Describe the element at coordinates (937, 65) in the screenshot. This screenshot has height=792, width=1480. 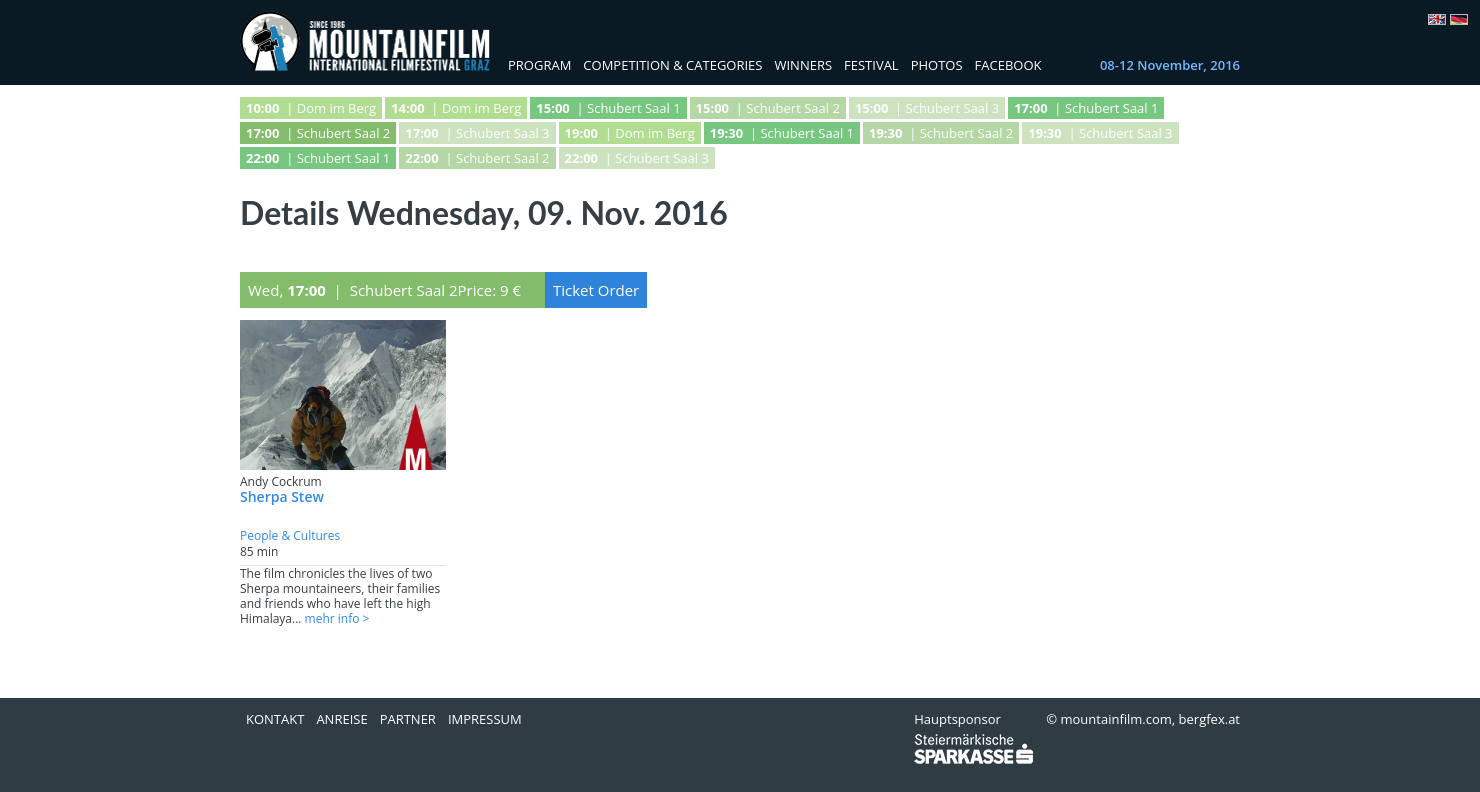
I see `Photos` at that location.